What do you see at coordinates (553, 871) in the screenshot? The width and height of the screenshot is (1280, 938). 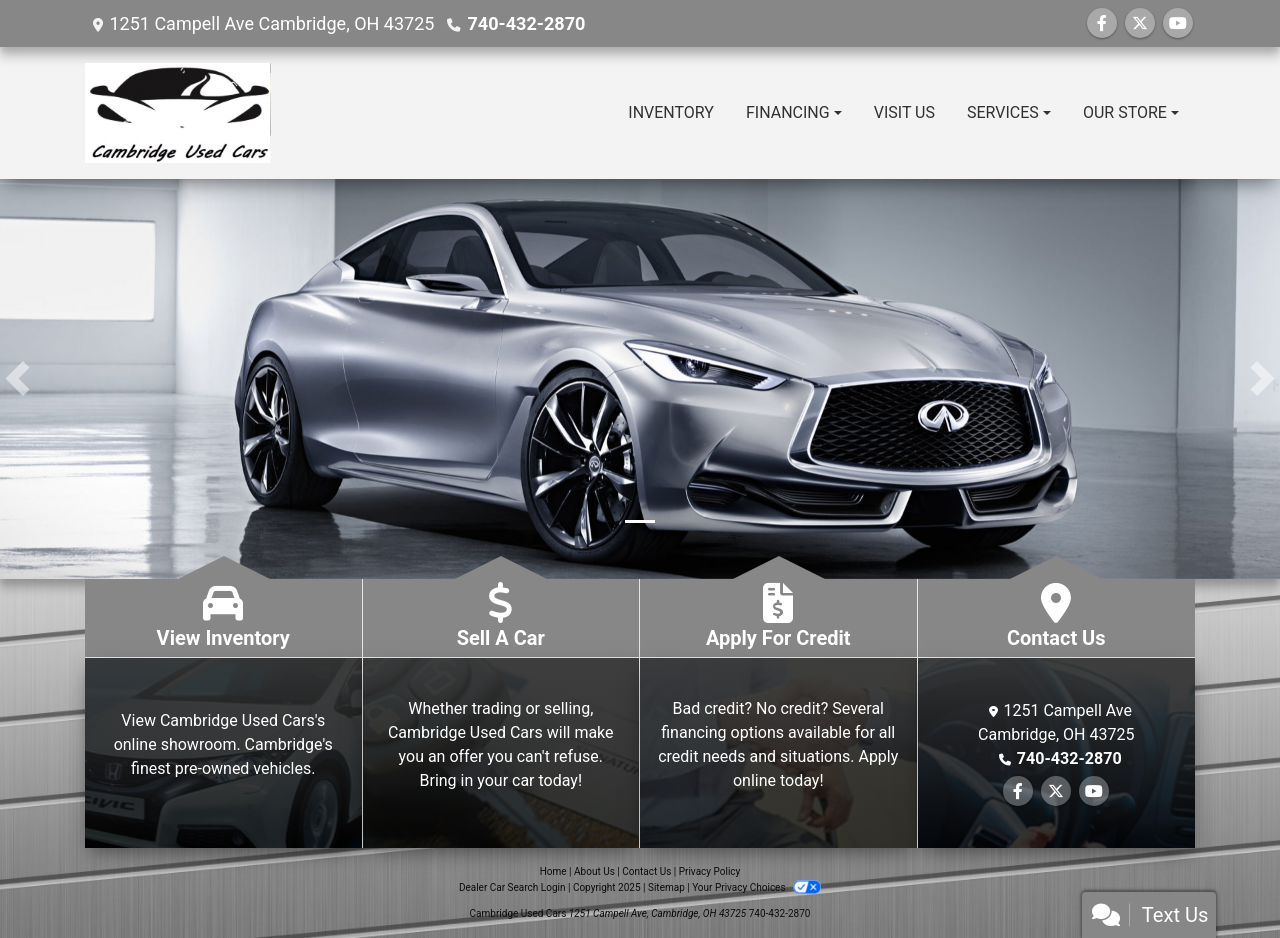 I see `Home` at bounding box center [553, 871].